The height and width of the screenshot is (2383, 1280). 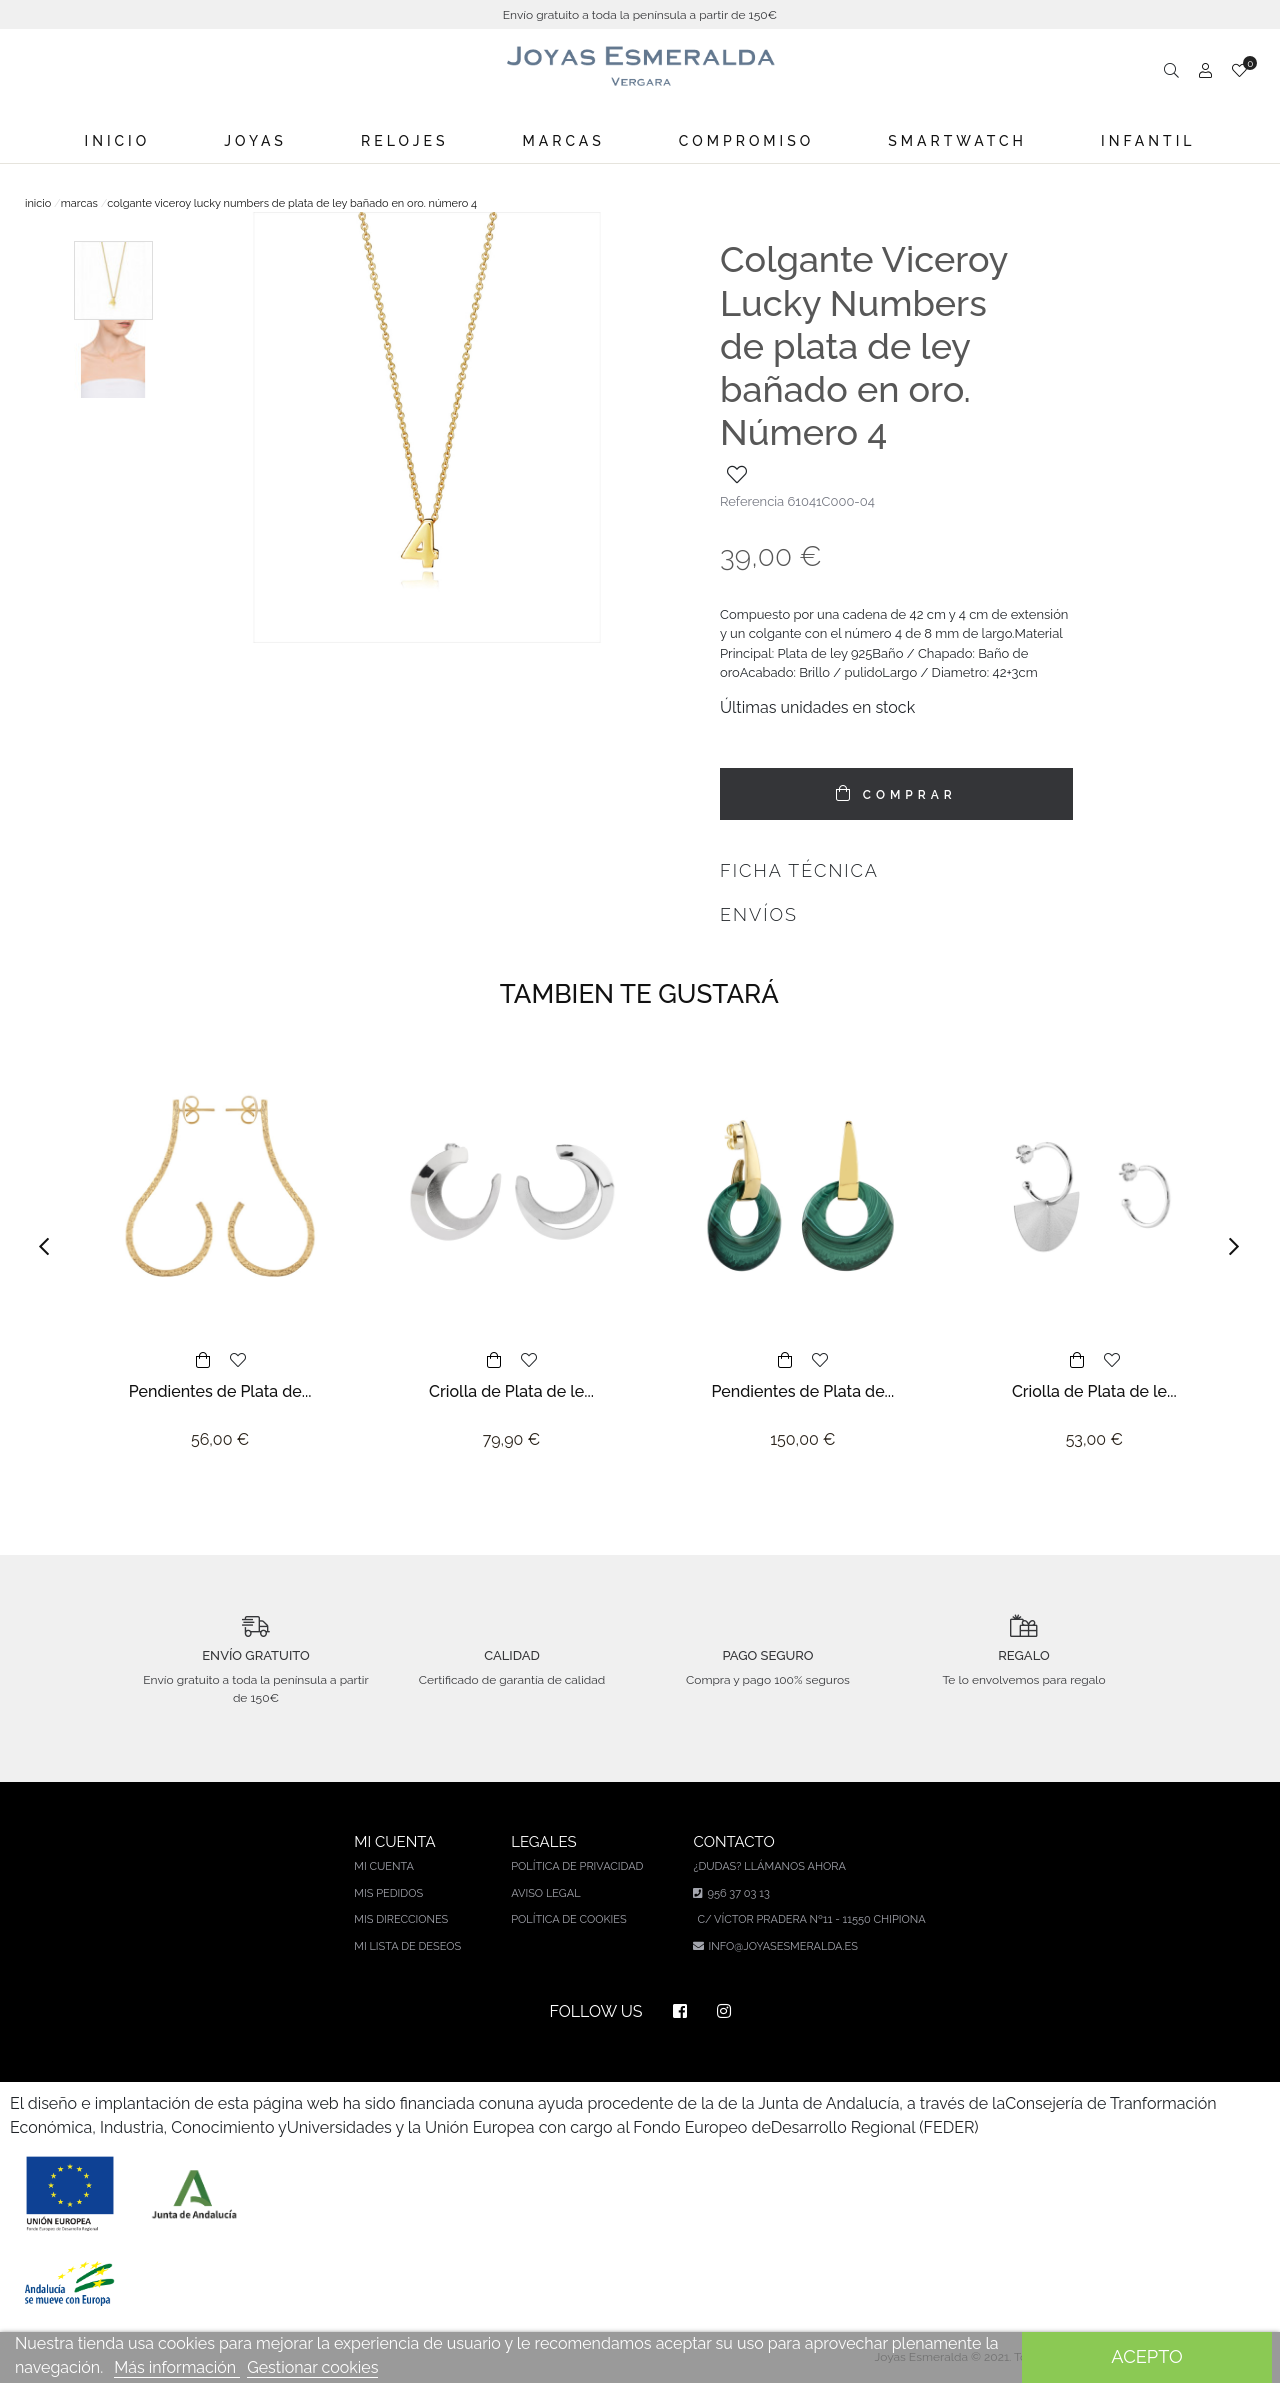 I want to click on Infantil, so click(x=1148, y=141).